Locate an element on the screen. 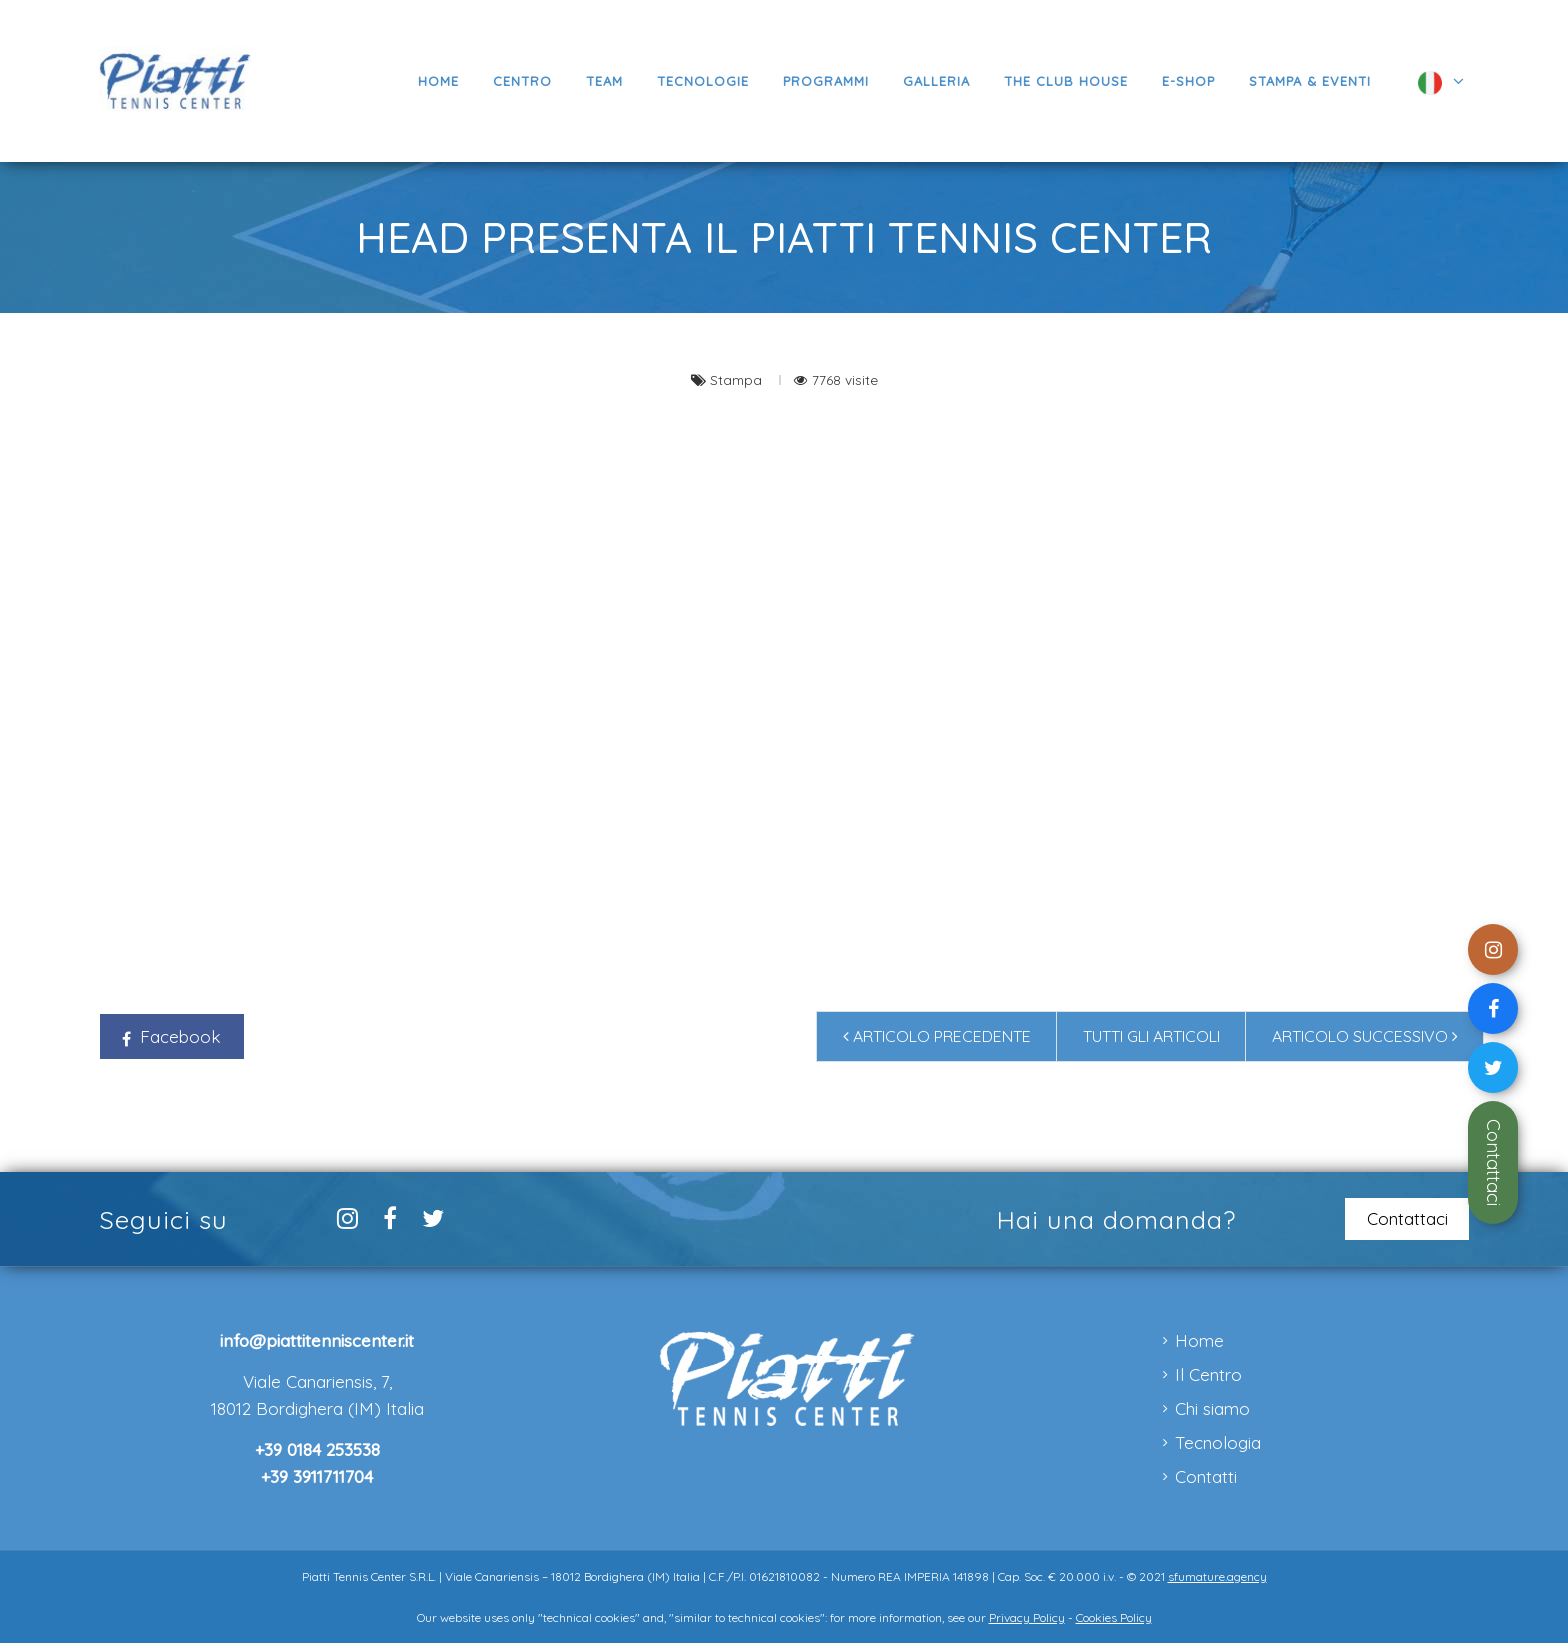  [button] is located at coordinates (826, 81).